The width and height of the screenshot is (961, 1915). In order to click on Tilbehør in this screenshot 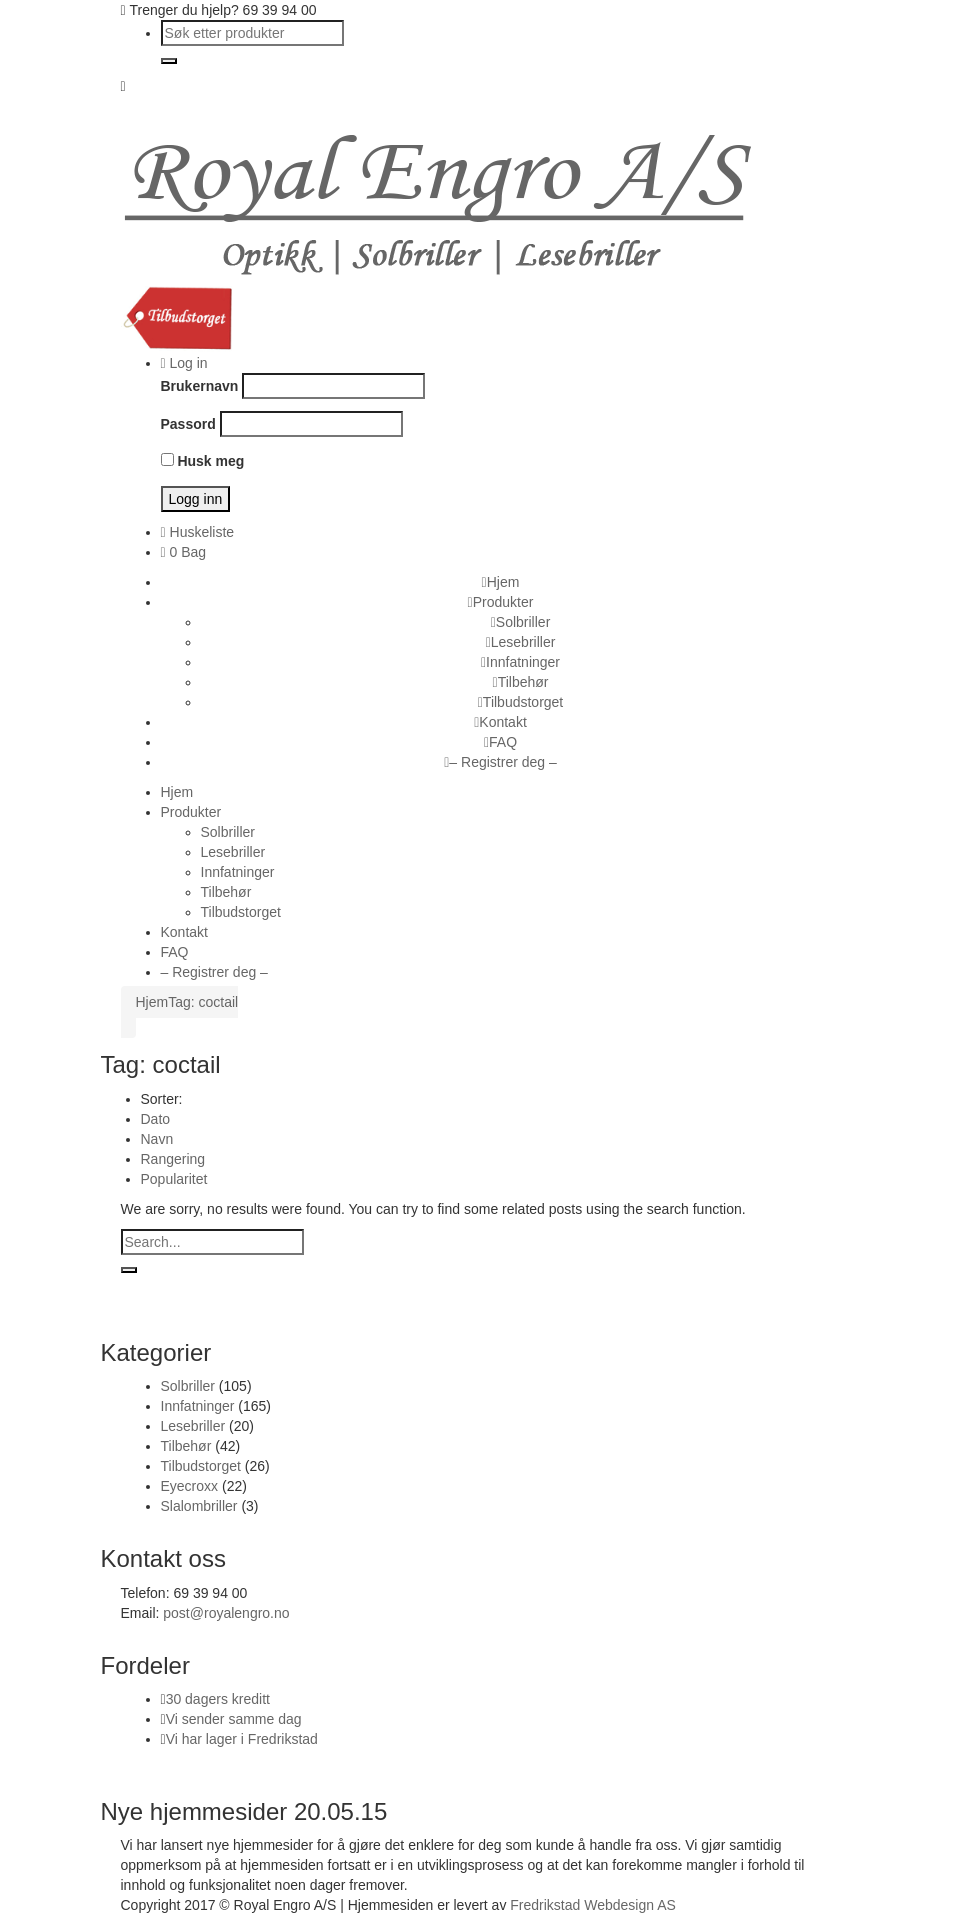, I will do `click(186, 1446)`.